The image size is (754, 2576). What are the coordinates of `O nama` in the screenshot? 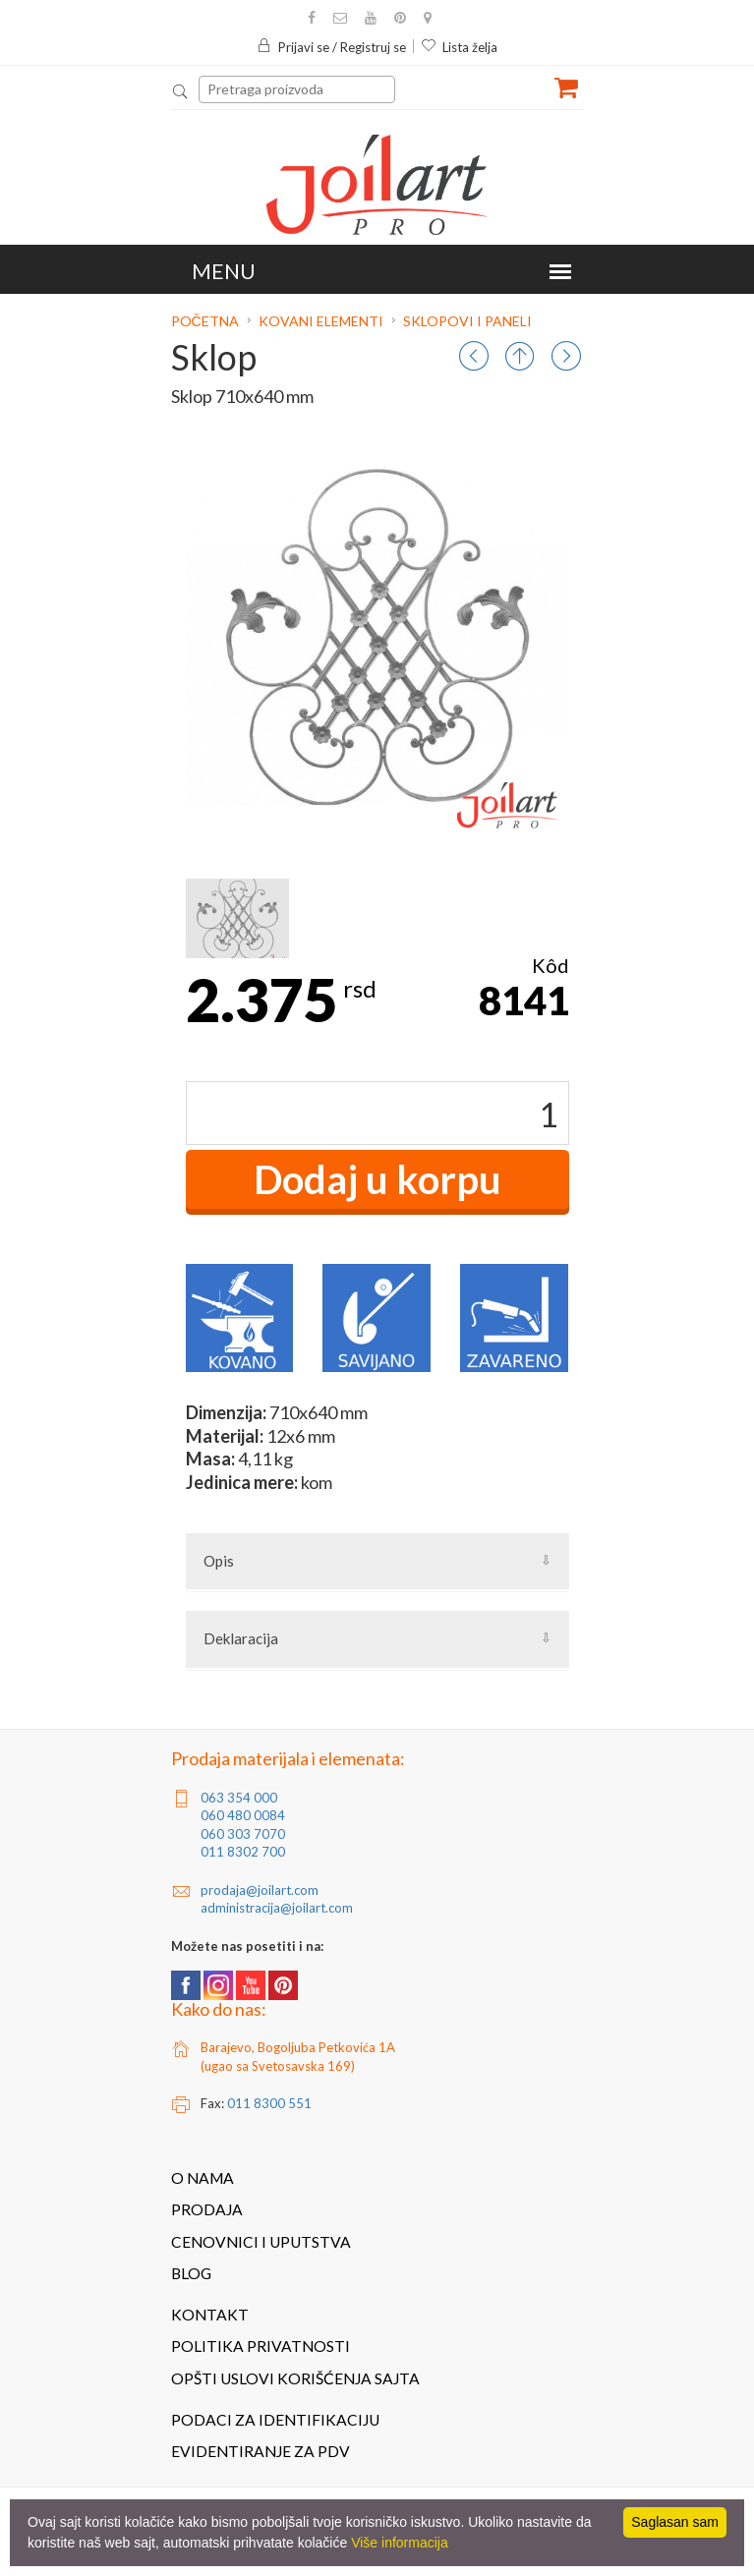 It's located at (202, 2178).